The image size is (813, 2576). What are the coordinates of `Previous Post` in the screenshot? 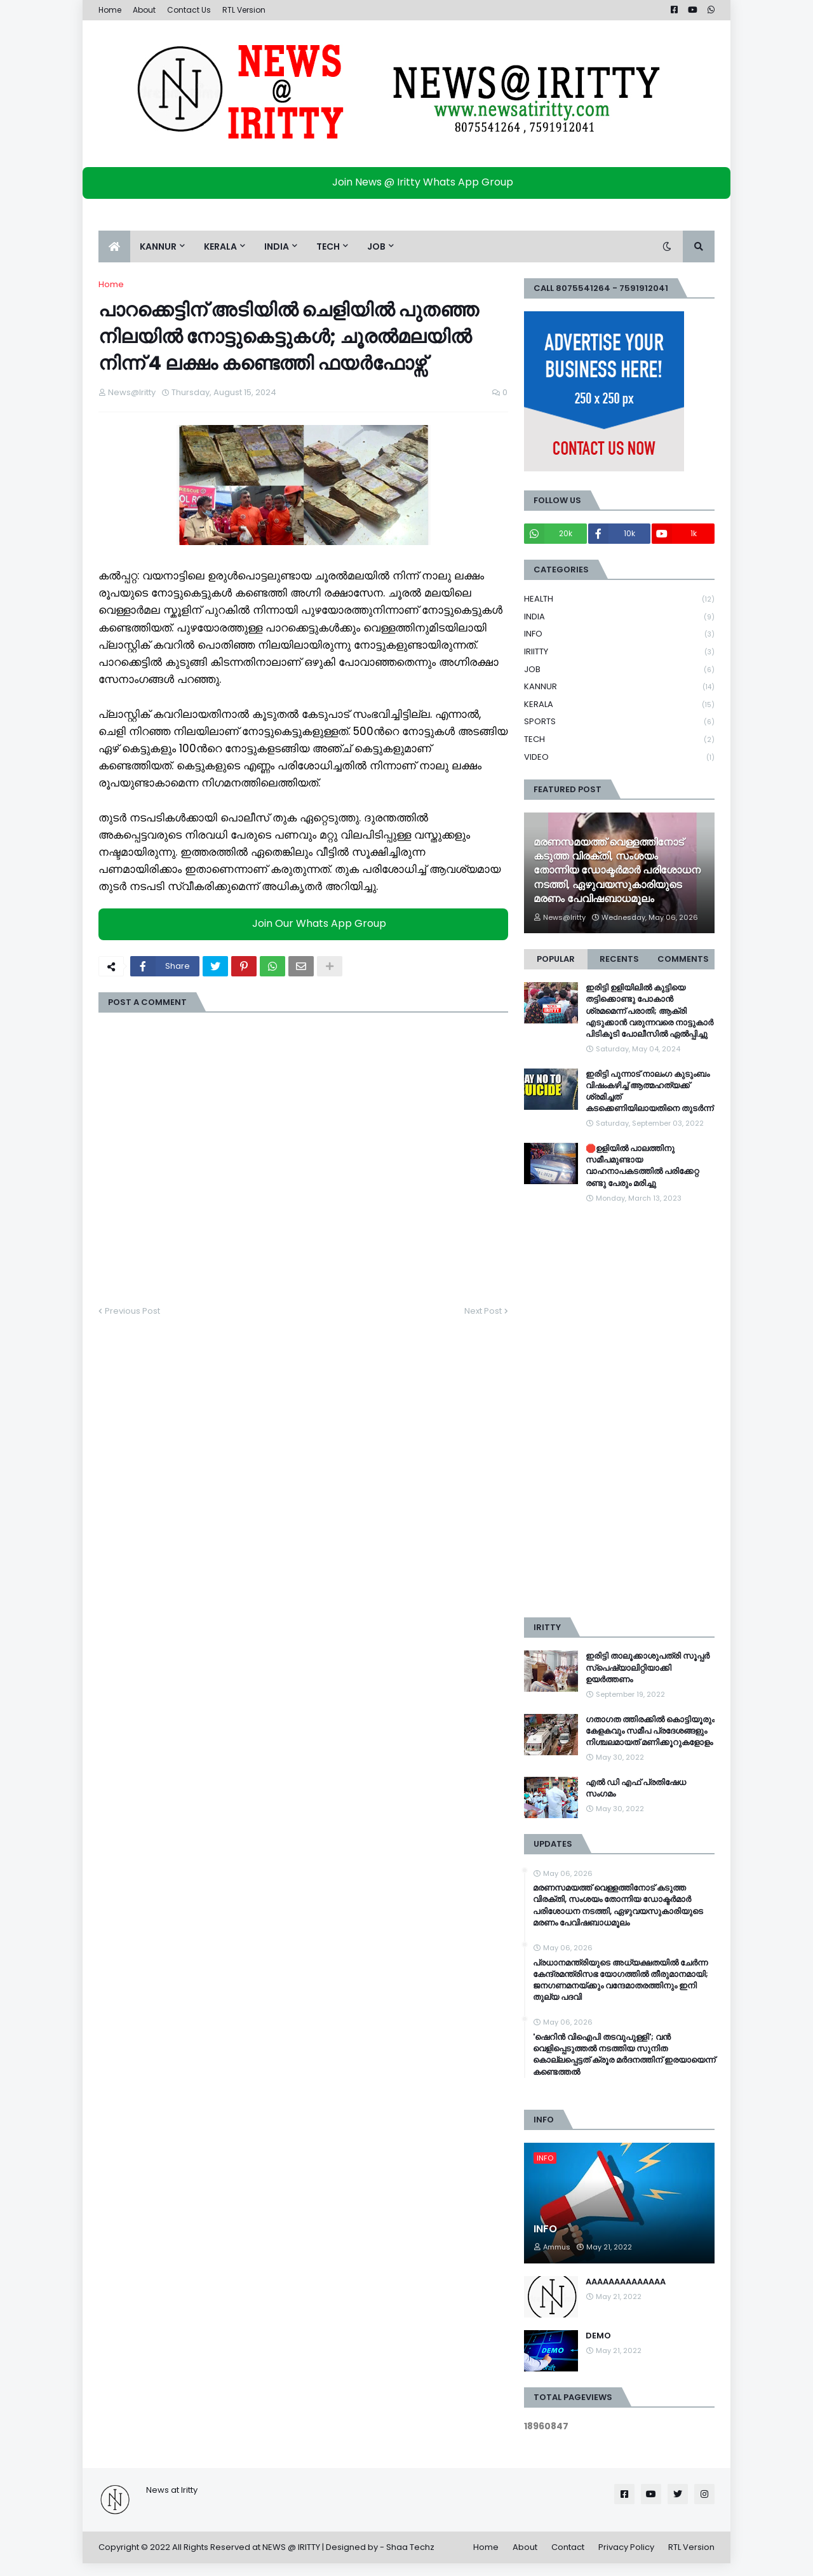 It's located at (132, 1311).